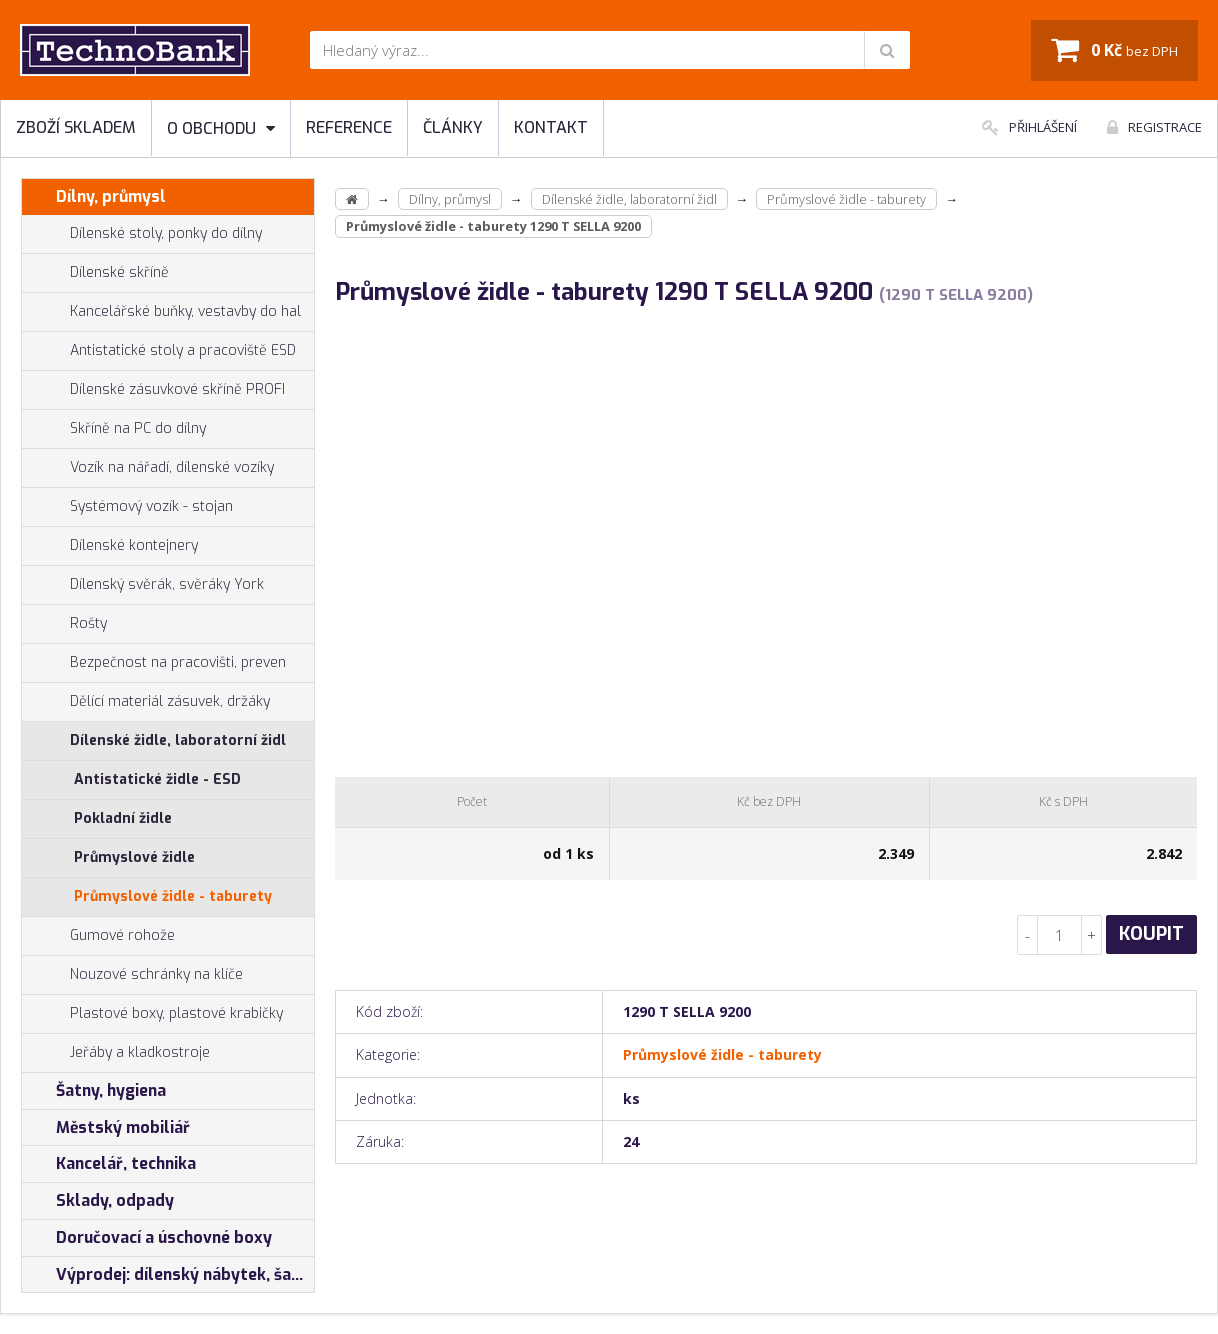  Describe the element at coordinates (123, 818) in the screenshot. I see `Pokladní židle` at that location.